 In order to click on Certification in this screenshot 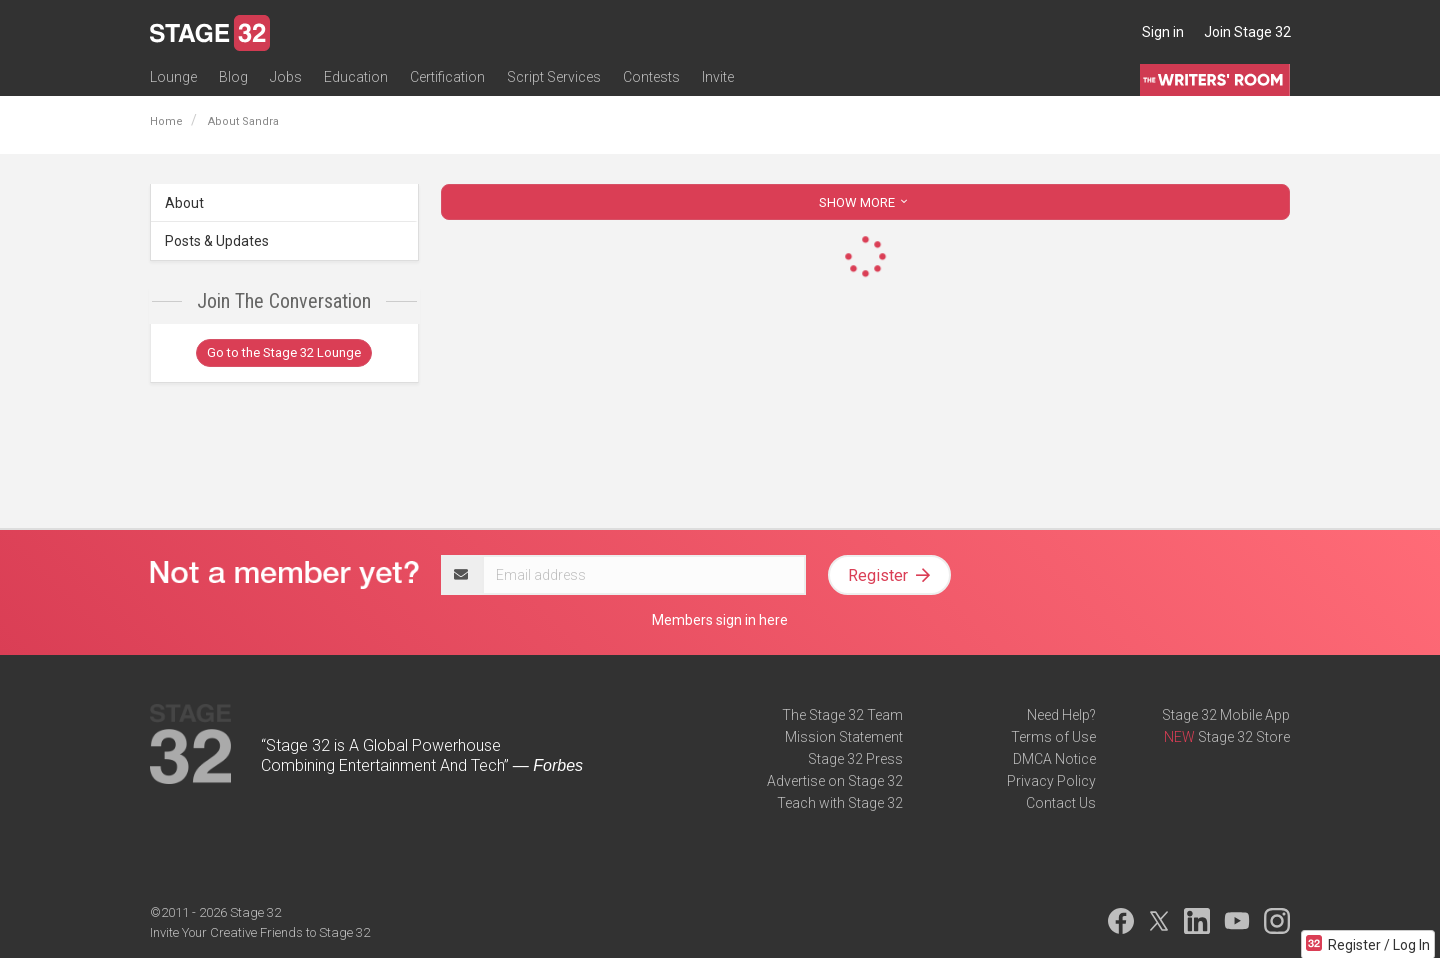, I will do `click(447, 77)`.